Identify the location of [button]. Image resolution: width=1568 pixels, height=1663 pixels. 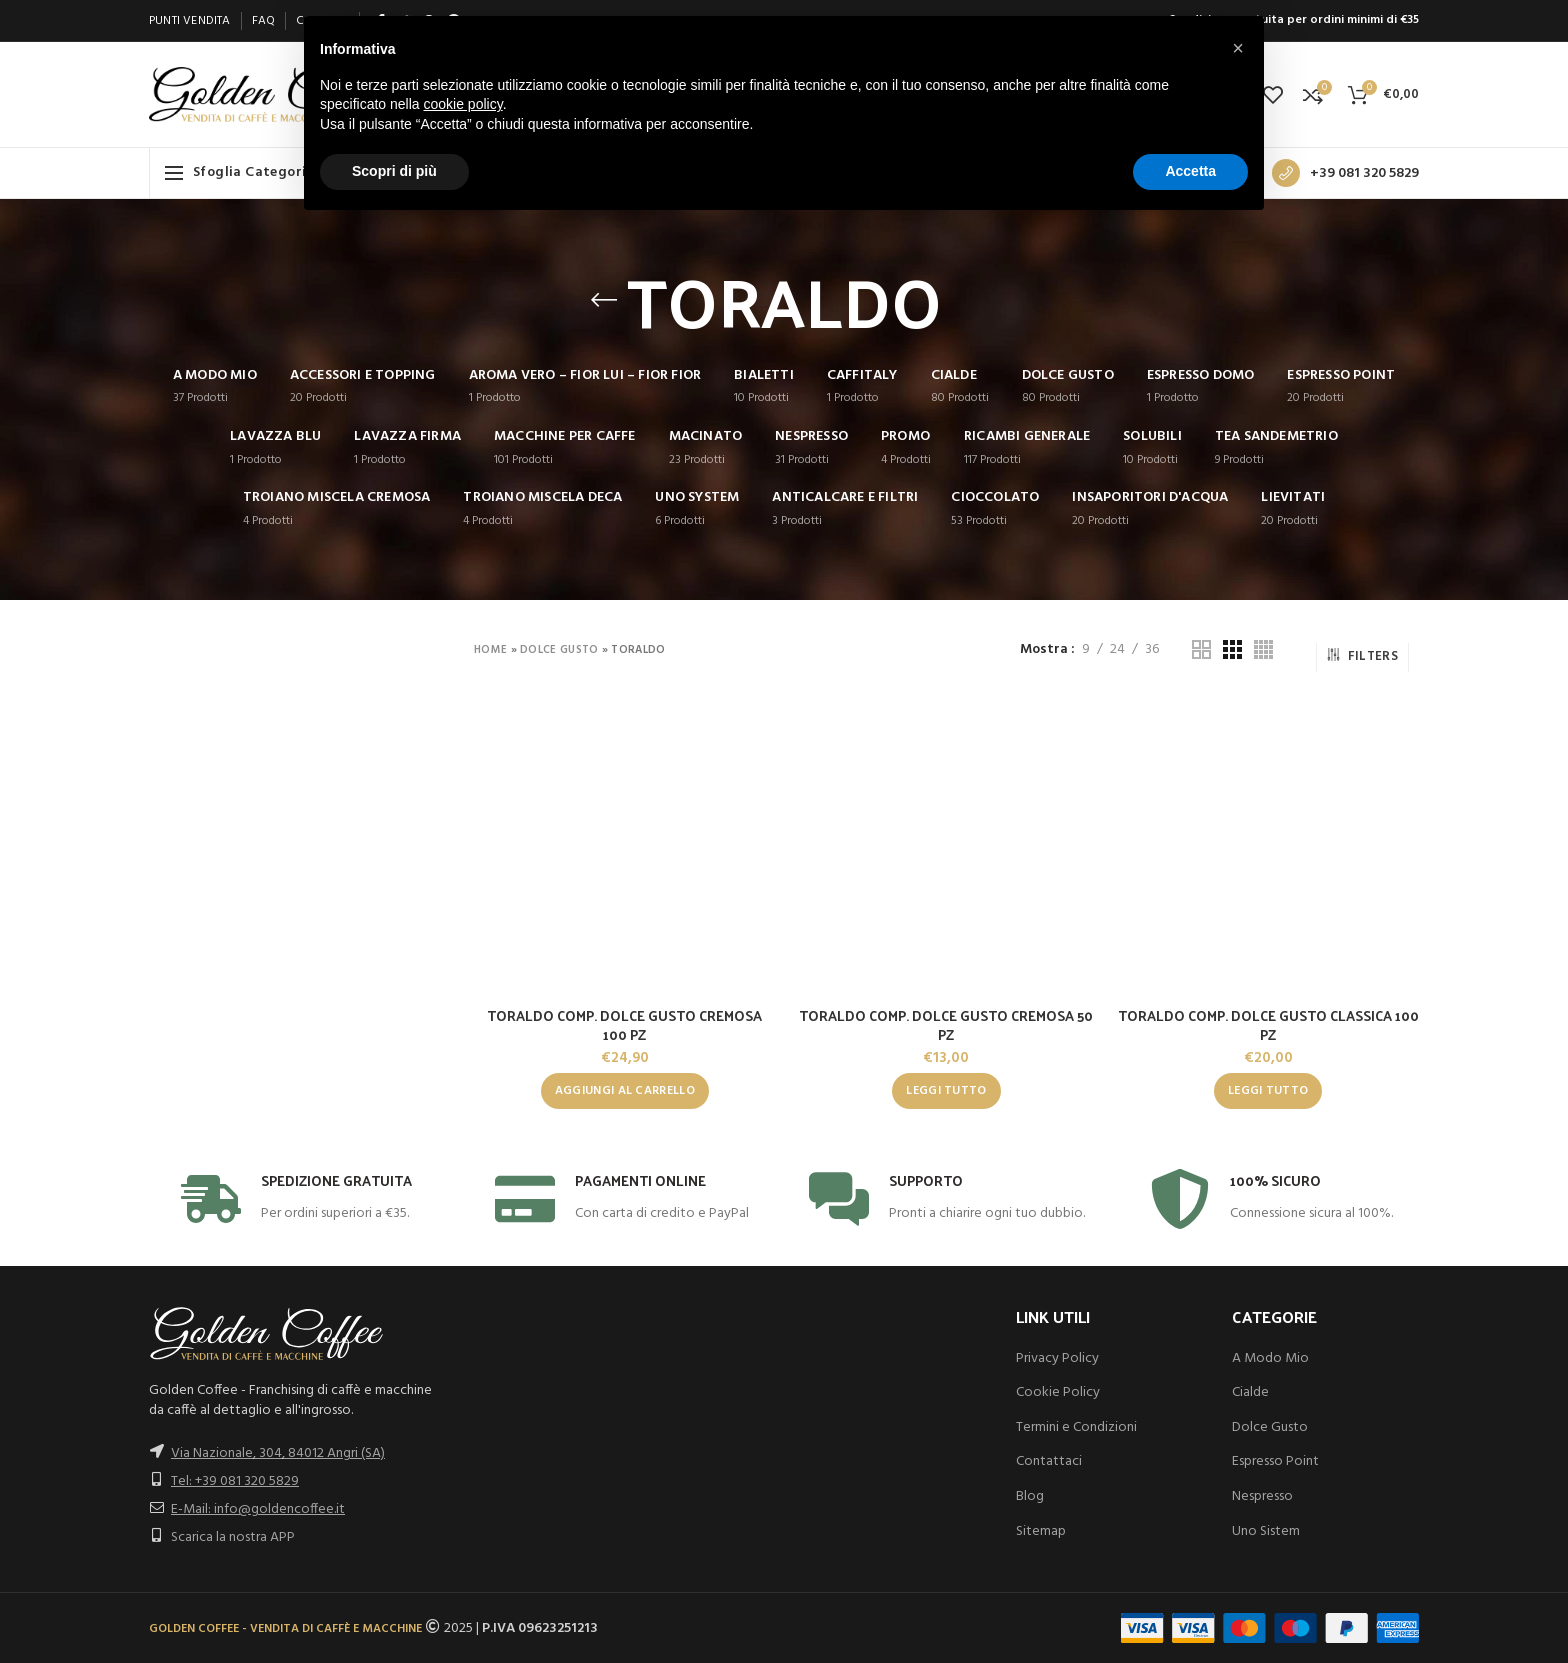
(625, 1091).